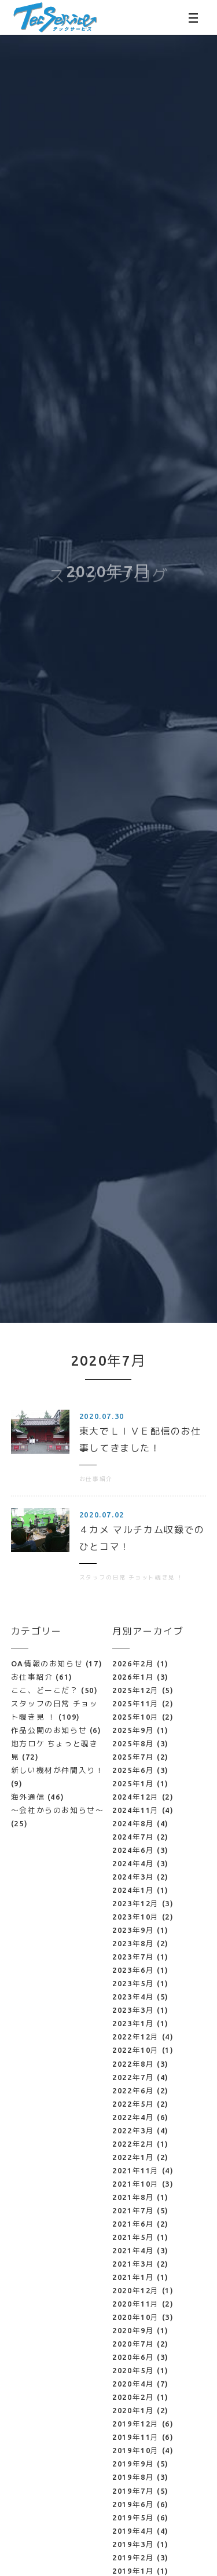  I want to click on 2020年10月, so click(135, 2317).